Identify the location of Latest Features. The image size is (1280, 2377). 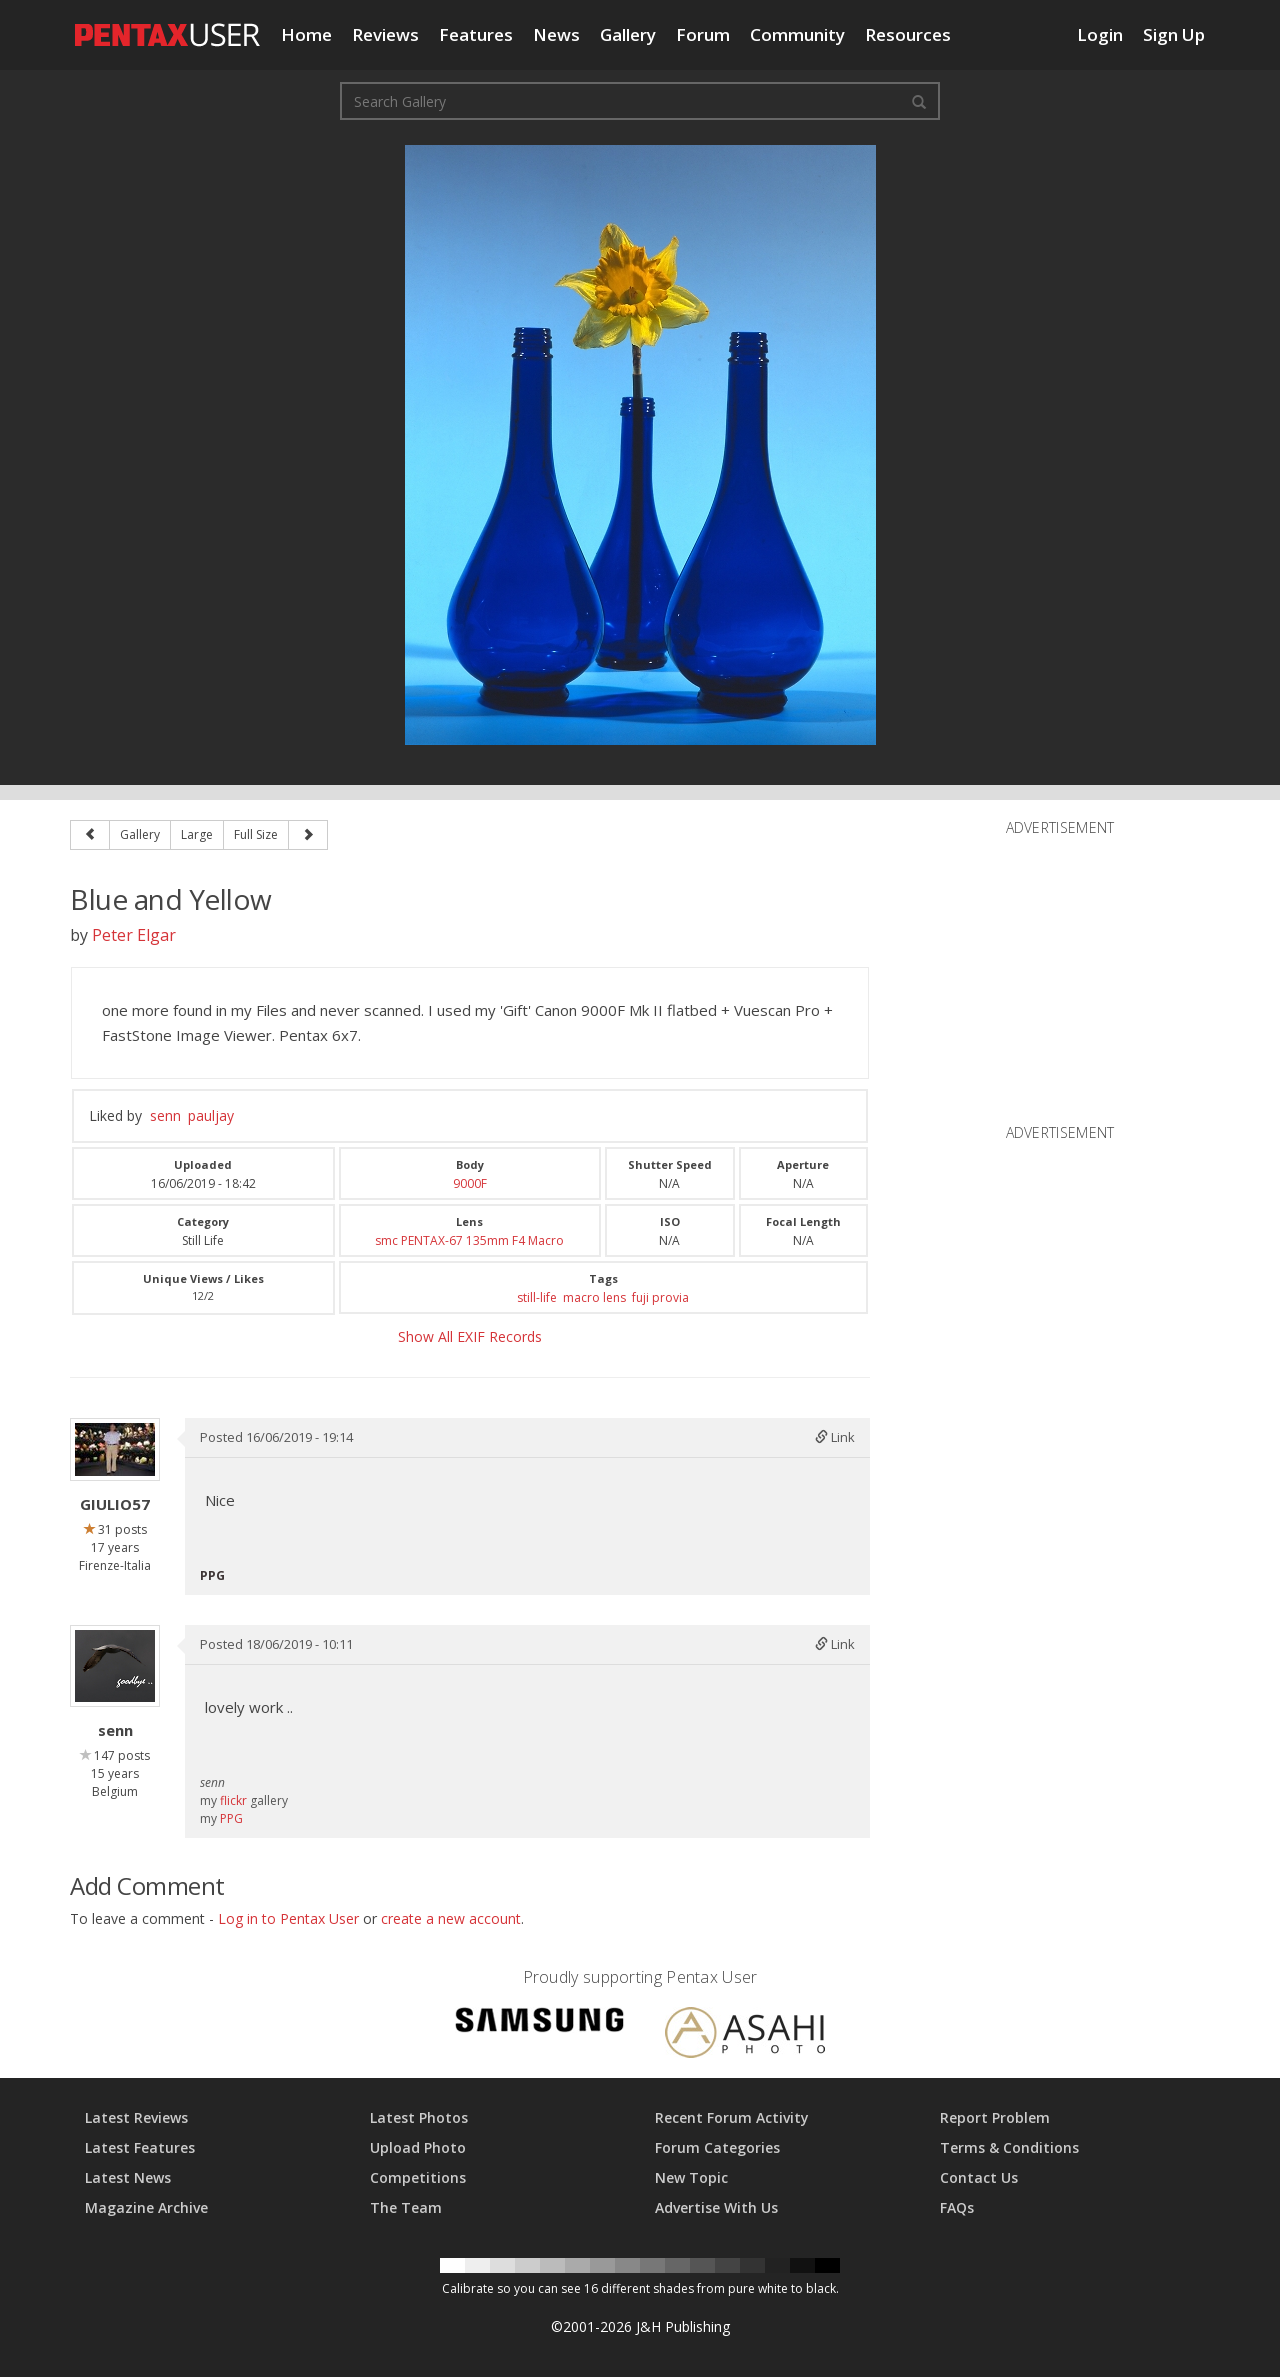
(140, 2147).